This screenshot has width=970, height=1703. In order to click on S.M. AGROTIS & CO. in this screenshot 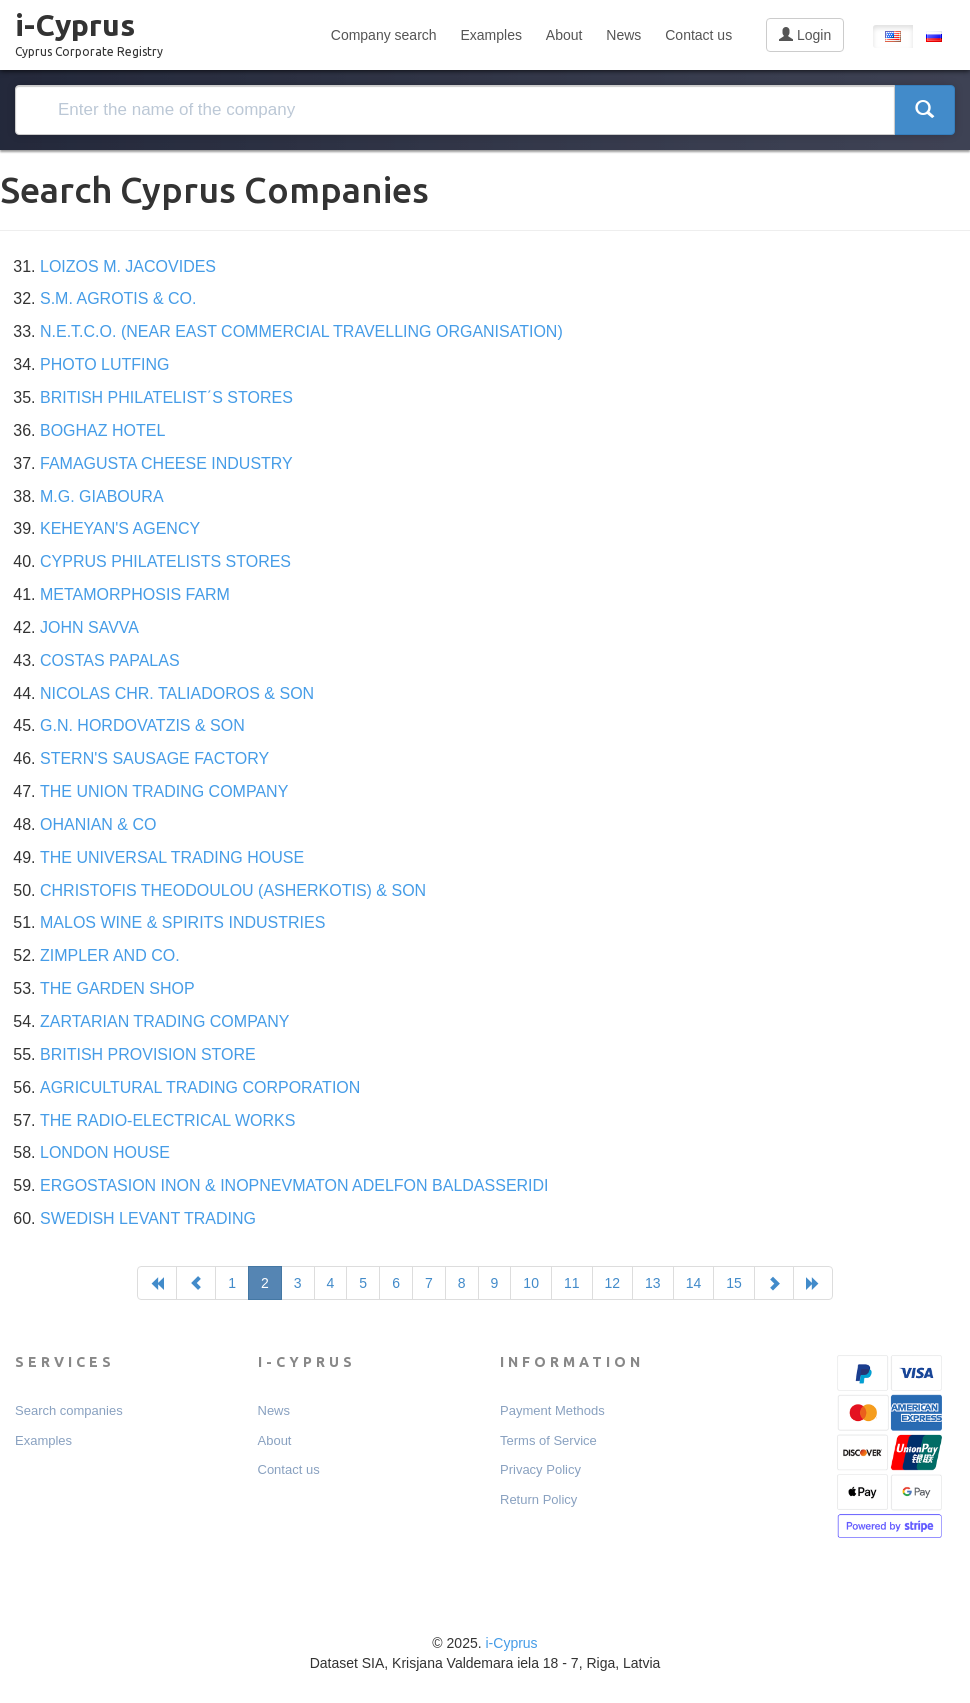, I will do `click(118, 298)`.